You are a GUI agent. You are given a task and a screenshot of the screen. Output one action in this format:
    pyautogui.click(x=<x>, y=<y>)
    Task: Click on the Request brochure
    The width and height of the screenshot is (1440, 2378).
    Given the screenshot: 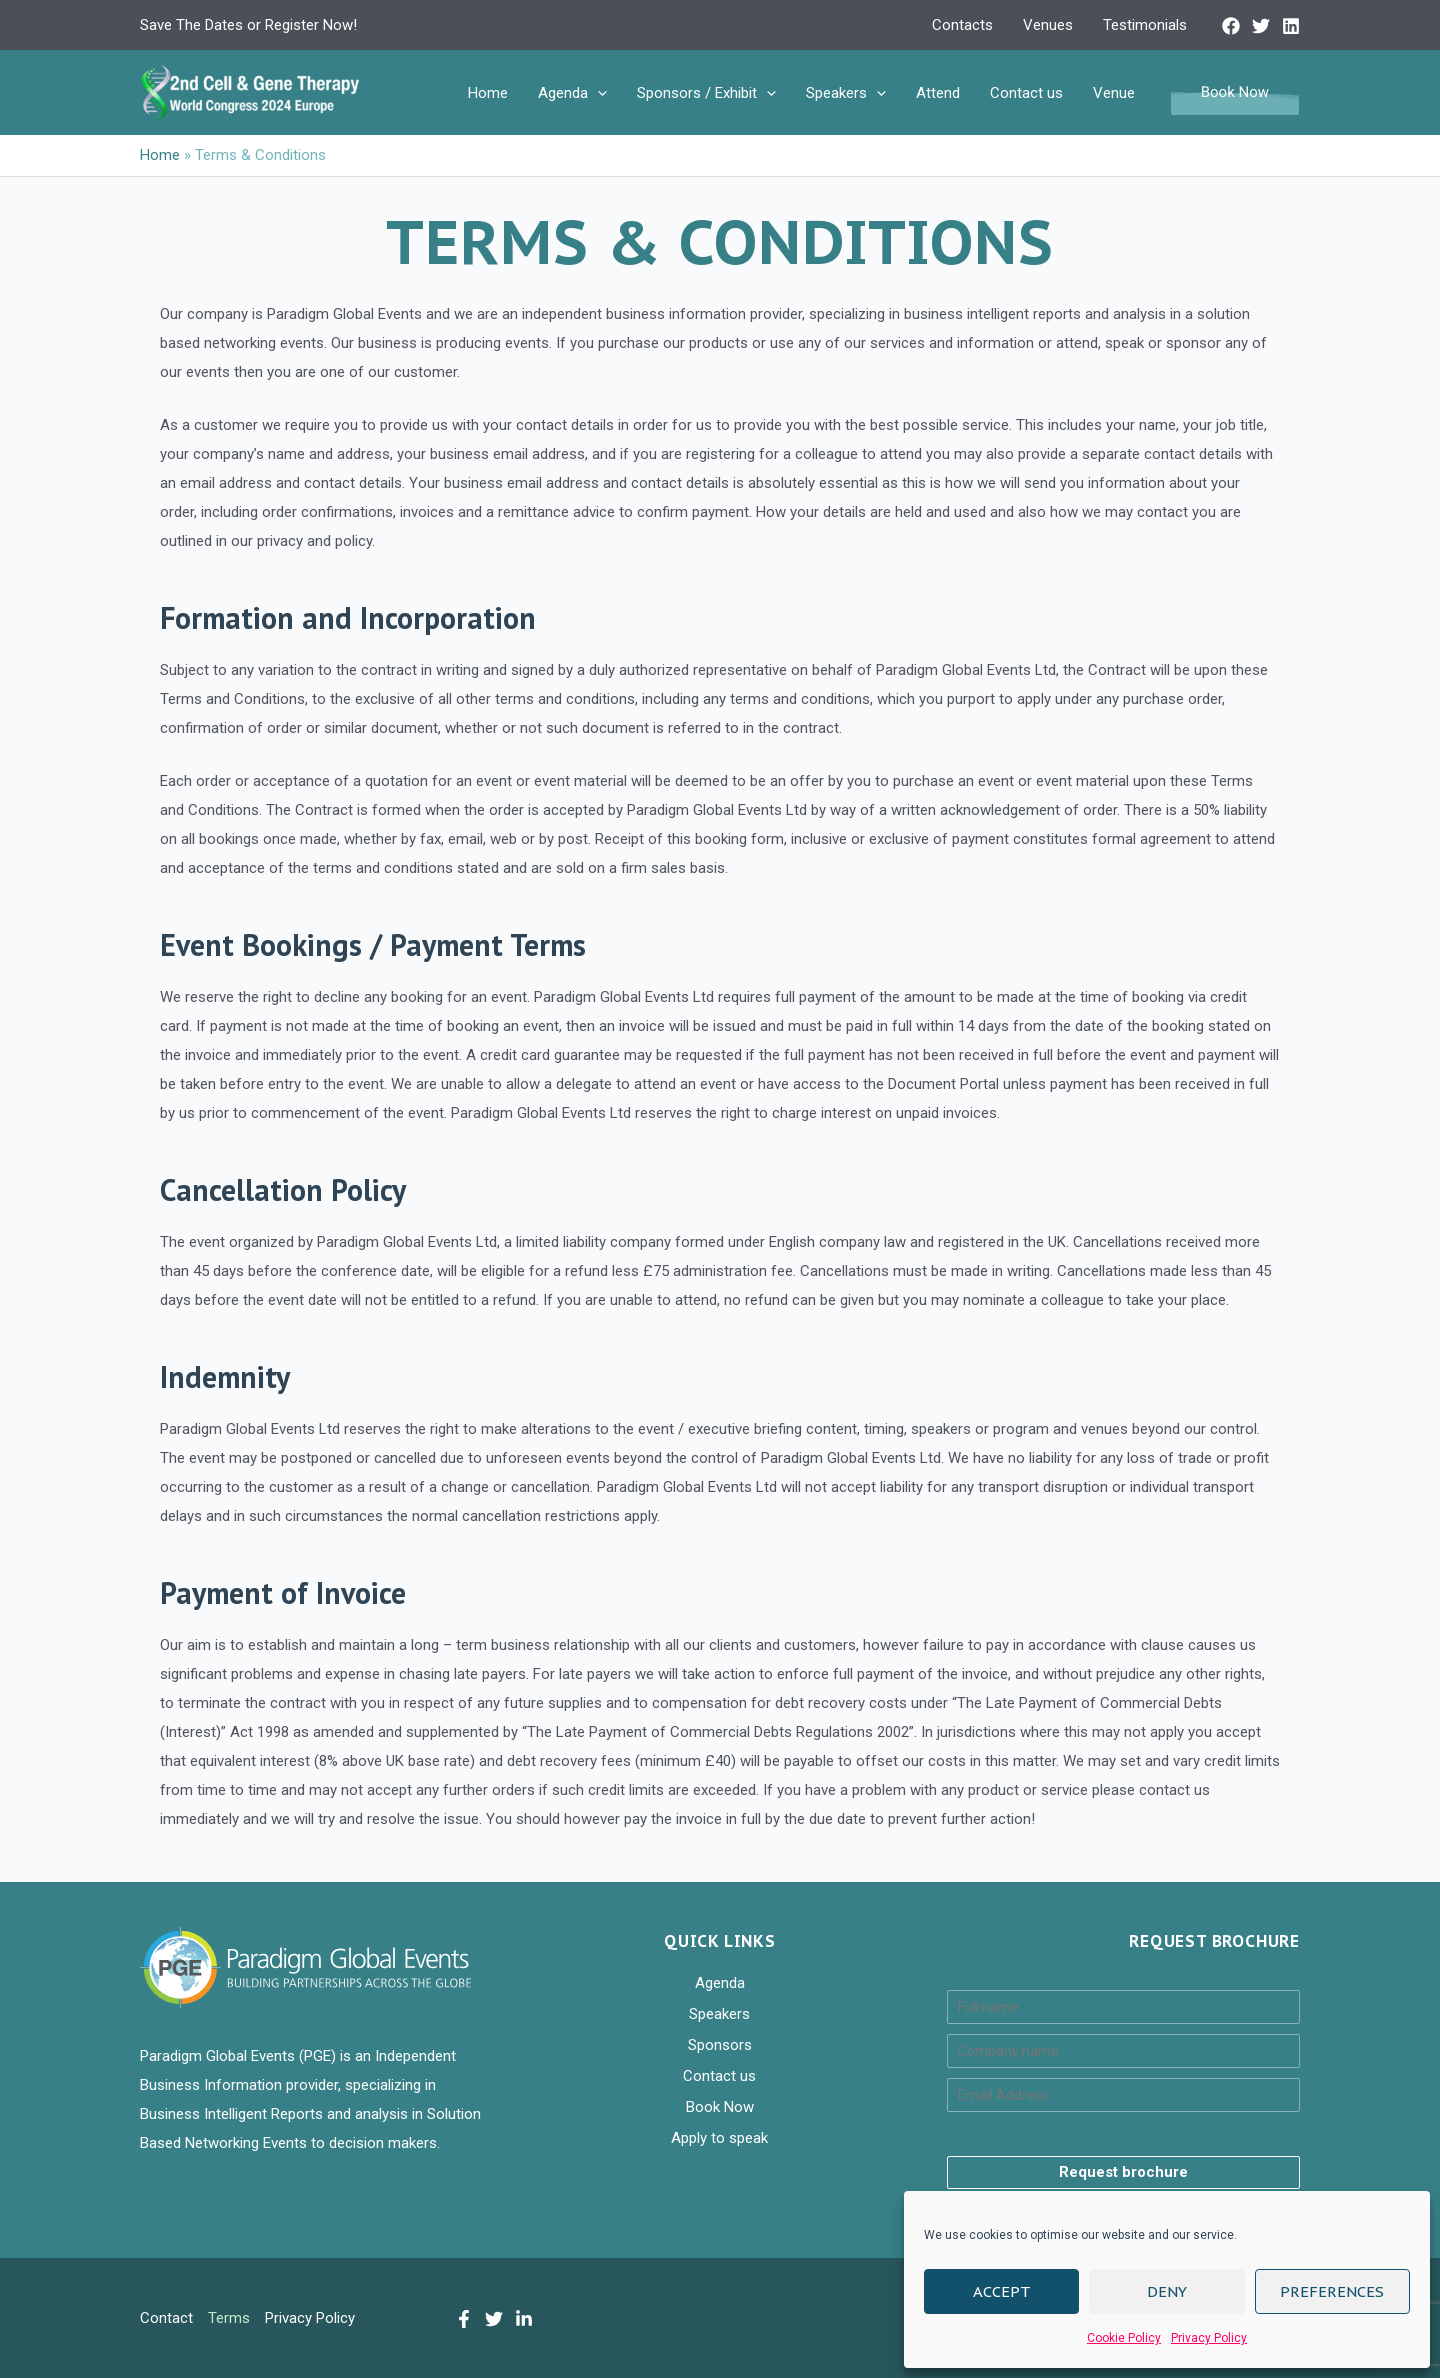 What is the action you would take?
    pyautogui.click(x=1123, y=2172)
    